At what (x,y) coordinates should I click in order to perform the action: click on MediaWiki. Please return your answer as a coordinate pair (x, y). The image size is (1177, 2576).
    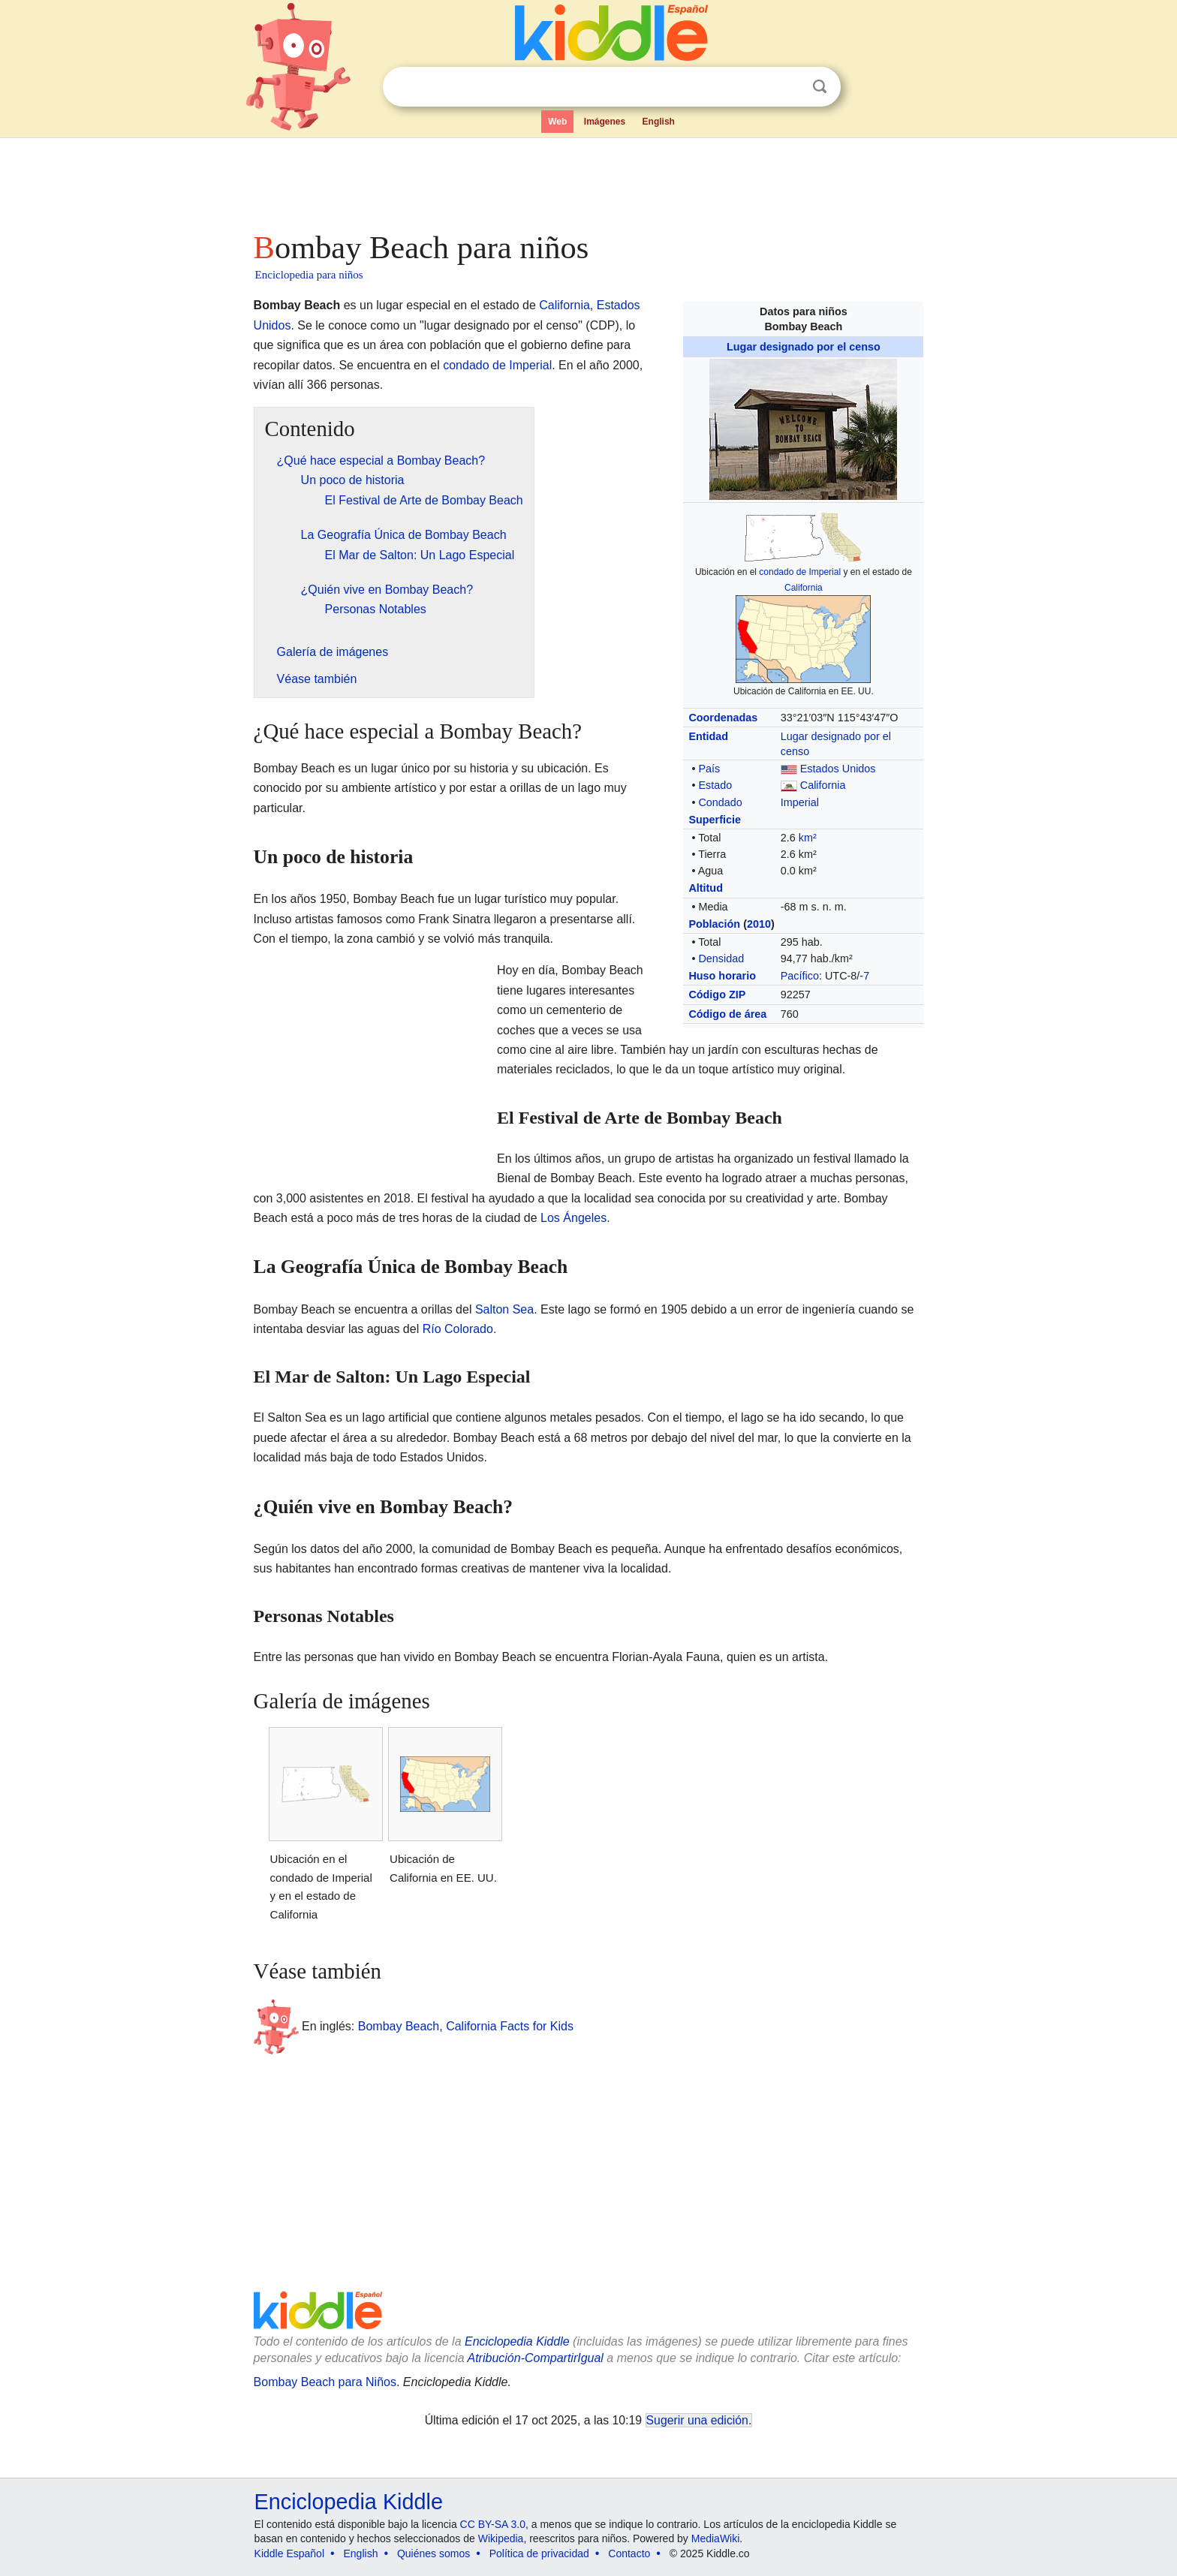
    Looking at the image, I should click on (715, 2538).